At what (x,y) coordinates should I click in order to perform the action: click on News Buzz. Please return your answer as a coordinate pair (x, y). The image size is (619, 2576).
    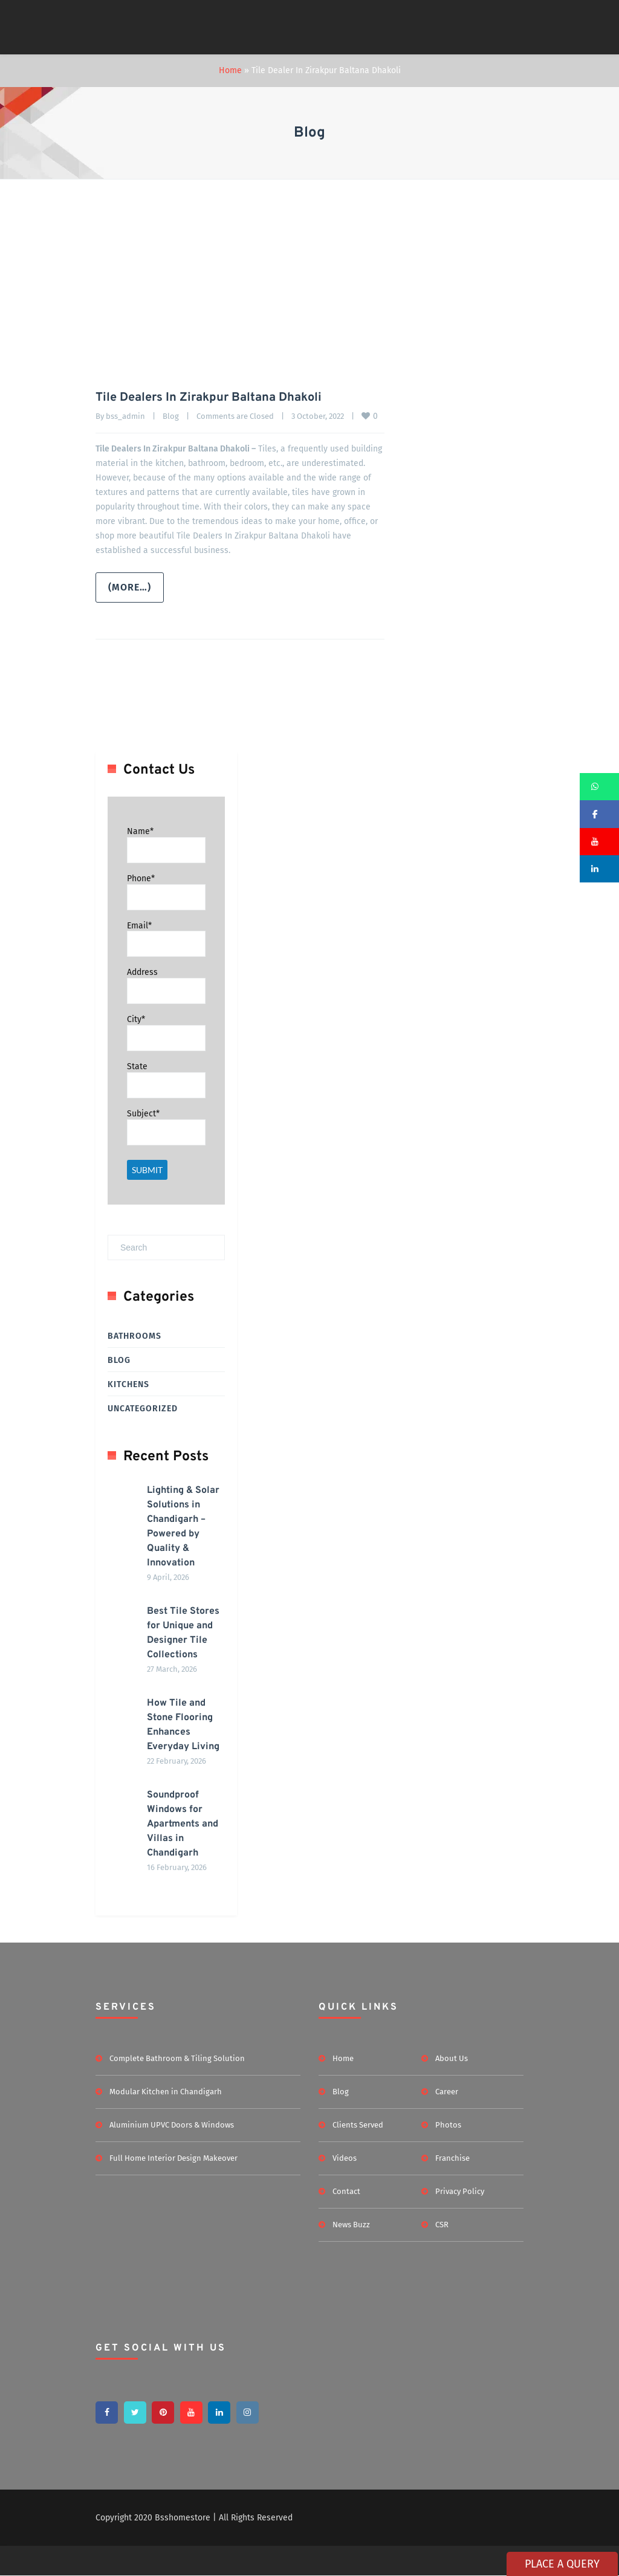
    Looking at the image, I should click on (351, 2224).